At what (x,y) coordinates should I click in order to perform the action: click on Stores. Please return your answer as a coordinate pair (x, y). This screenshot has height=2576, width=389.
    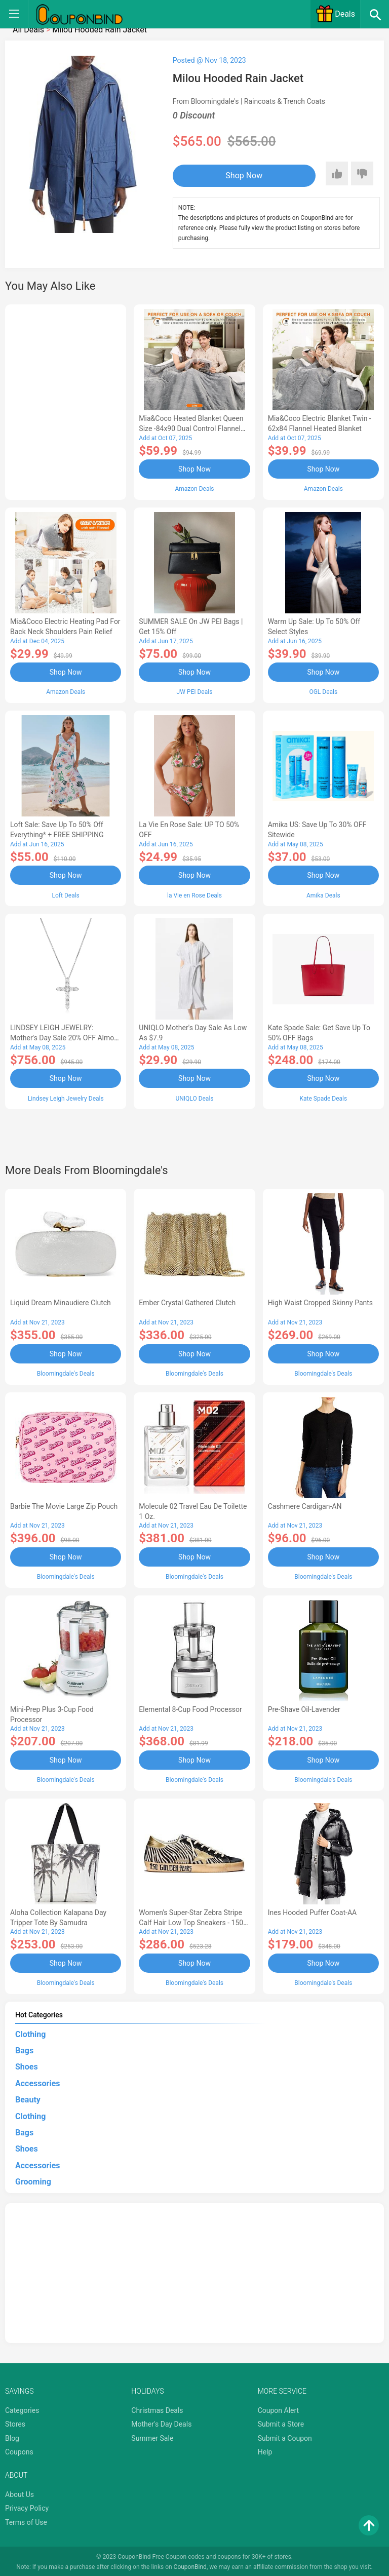
    Looking at the image, I should click on (15, 2422).